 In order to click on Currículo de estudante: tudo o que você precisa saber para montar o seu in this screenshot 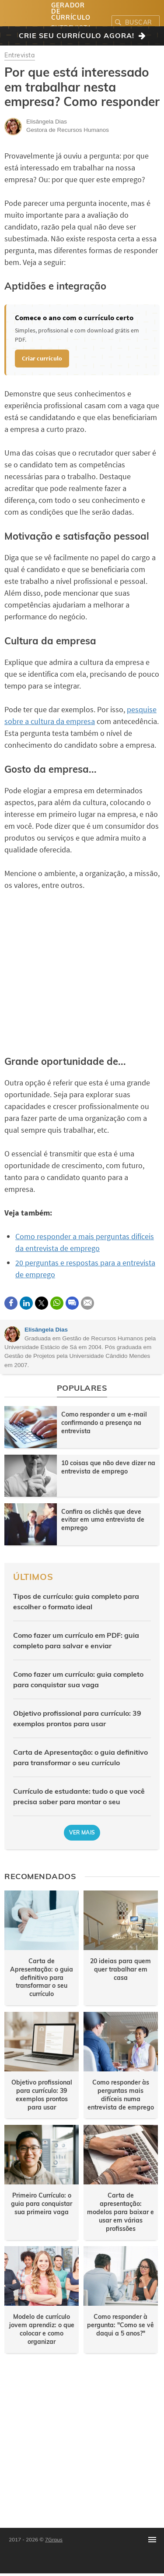, I will do `click(79, 1796)`.